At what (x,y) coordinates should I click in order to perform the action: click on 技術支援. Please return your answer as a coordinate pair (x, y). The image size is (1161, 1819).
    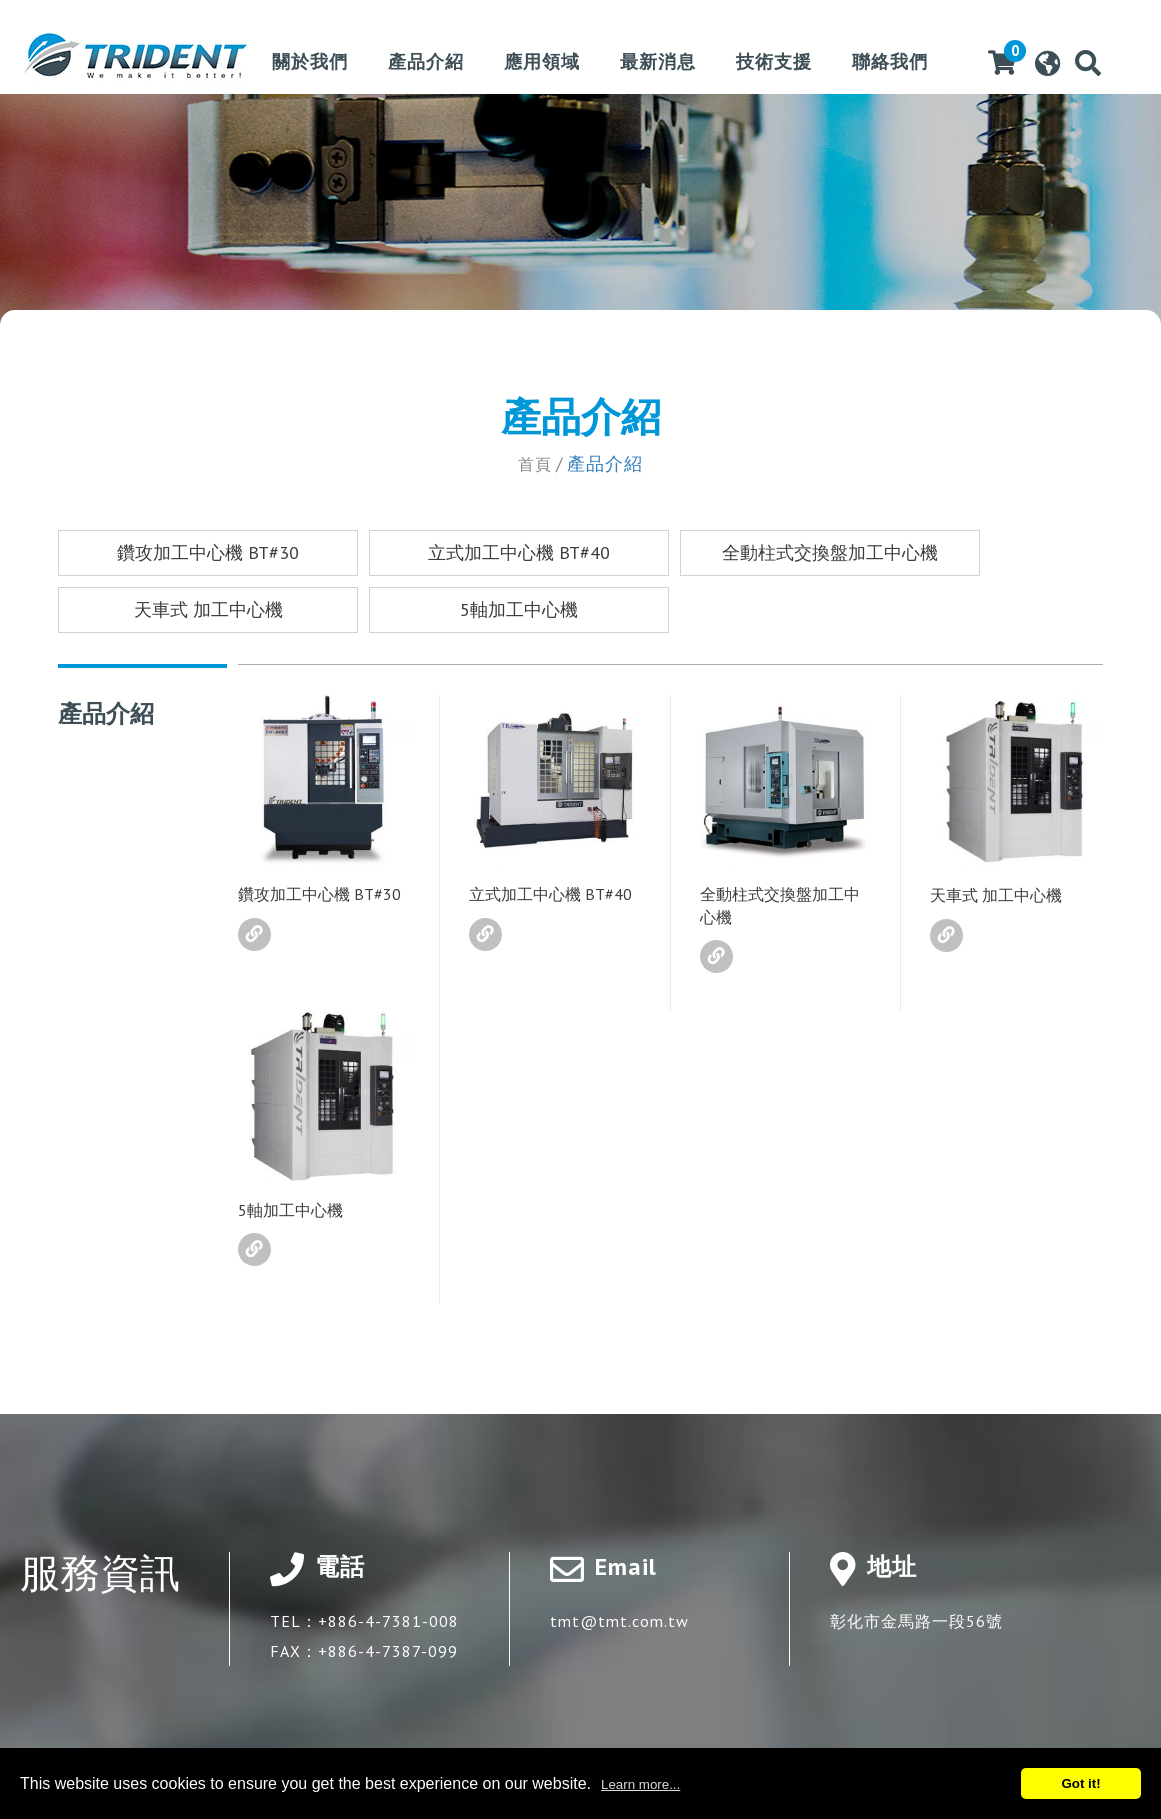
    Looking at the image, I should click on (774, 63).